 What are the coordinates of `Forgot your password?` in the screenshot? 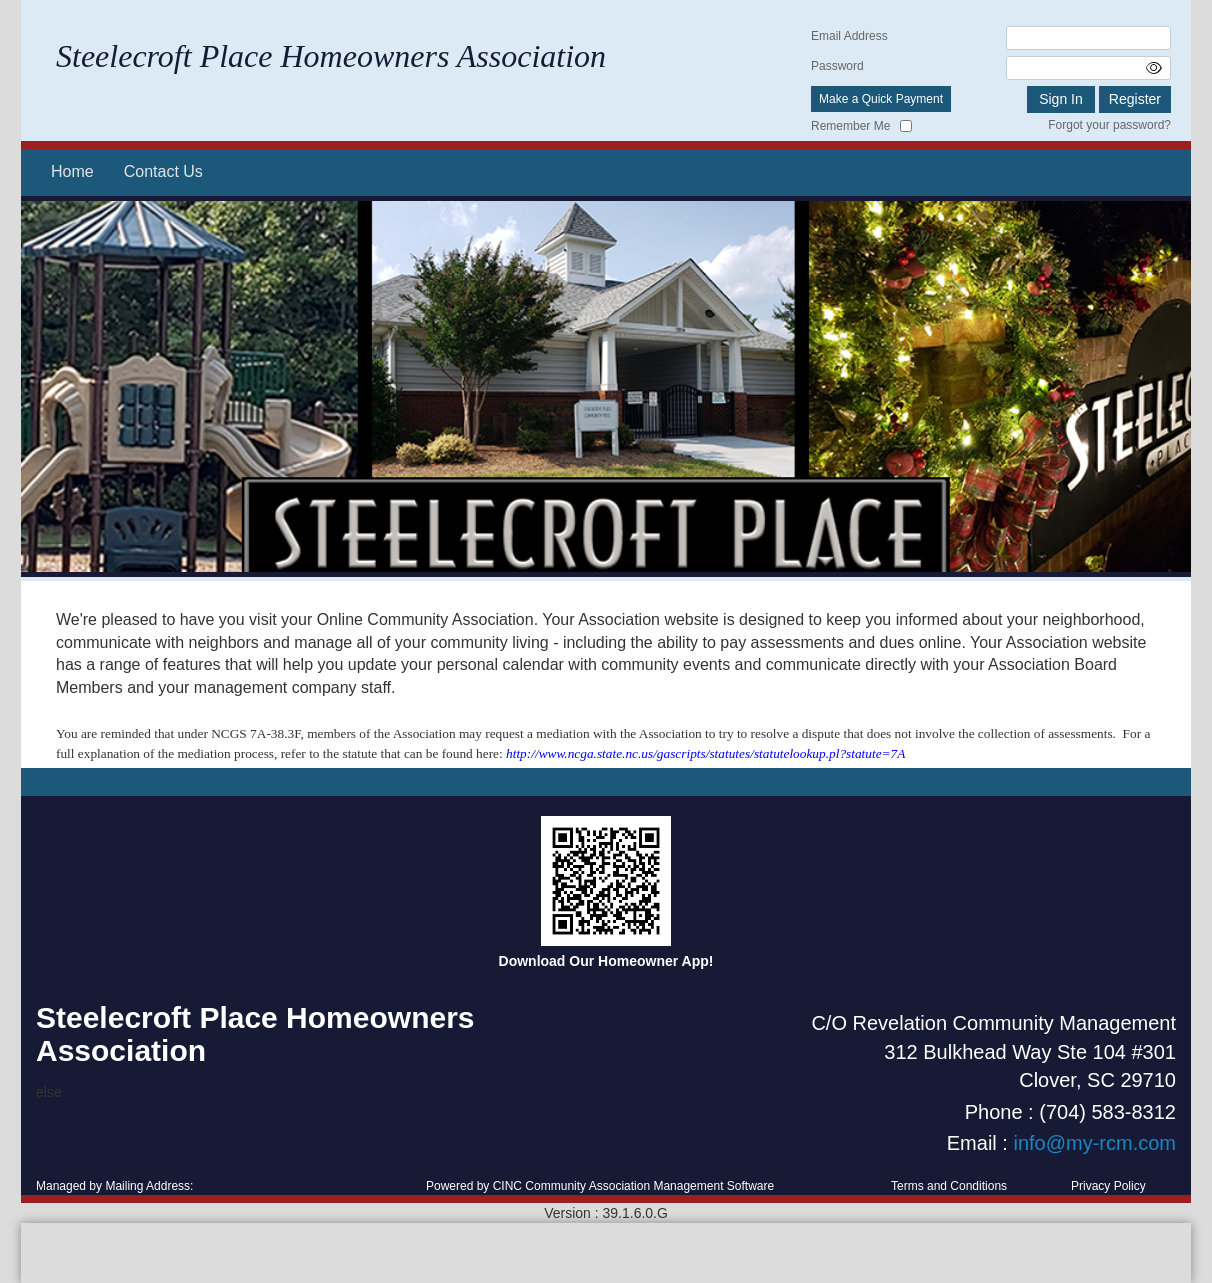 It's located at (1109, 125).